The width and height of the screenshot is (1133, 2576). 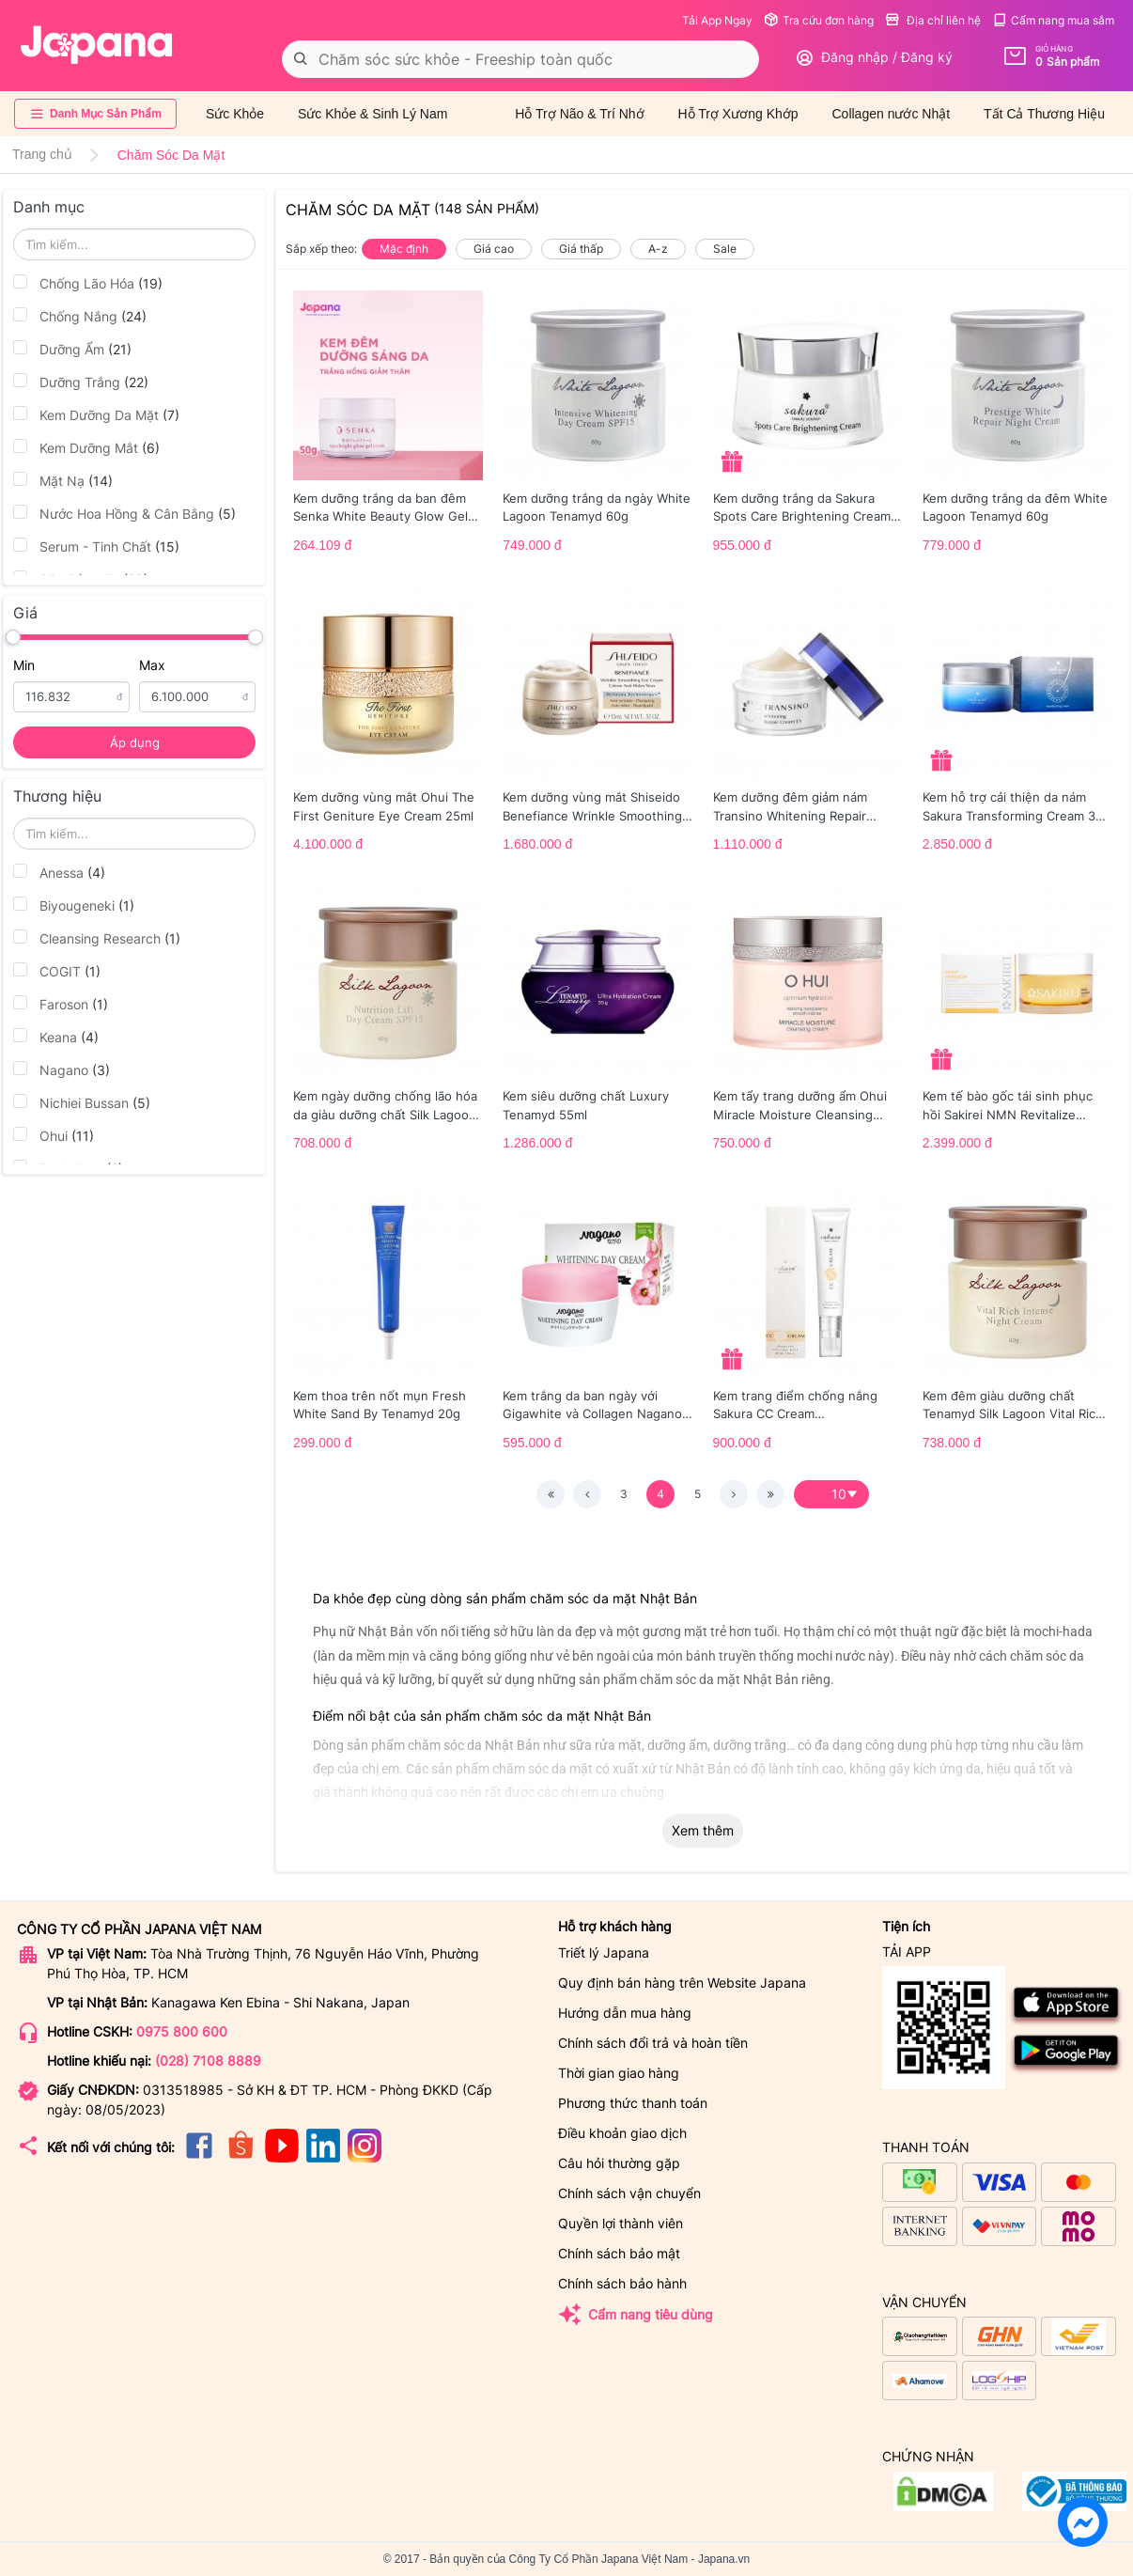 I want to click on Kem Dưỡng Da Mặt, so click(x=96, y=414).